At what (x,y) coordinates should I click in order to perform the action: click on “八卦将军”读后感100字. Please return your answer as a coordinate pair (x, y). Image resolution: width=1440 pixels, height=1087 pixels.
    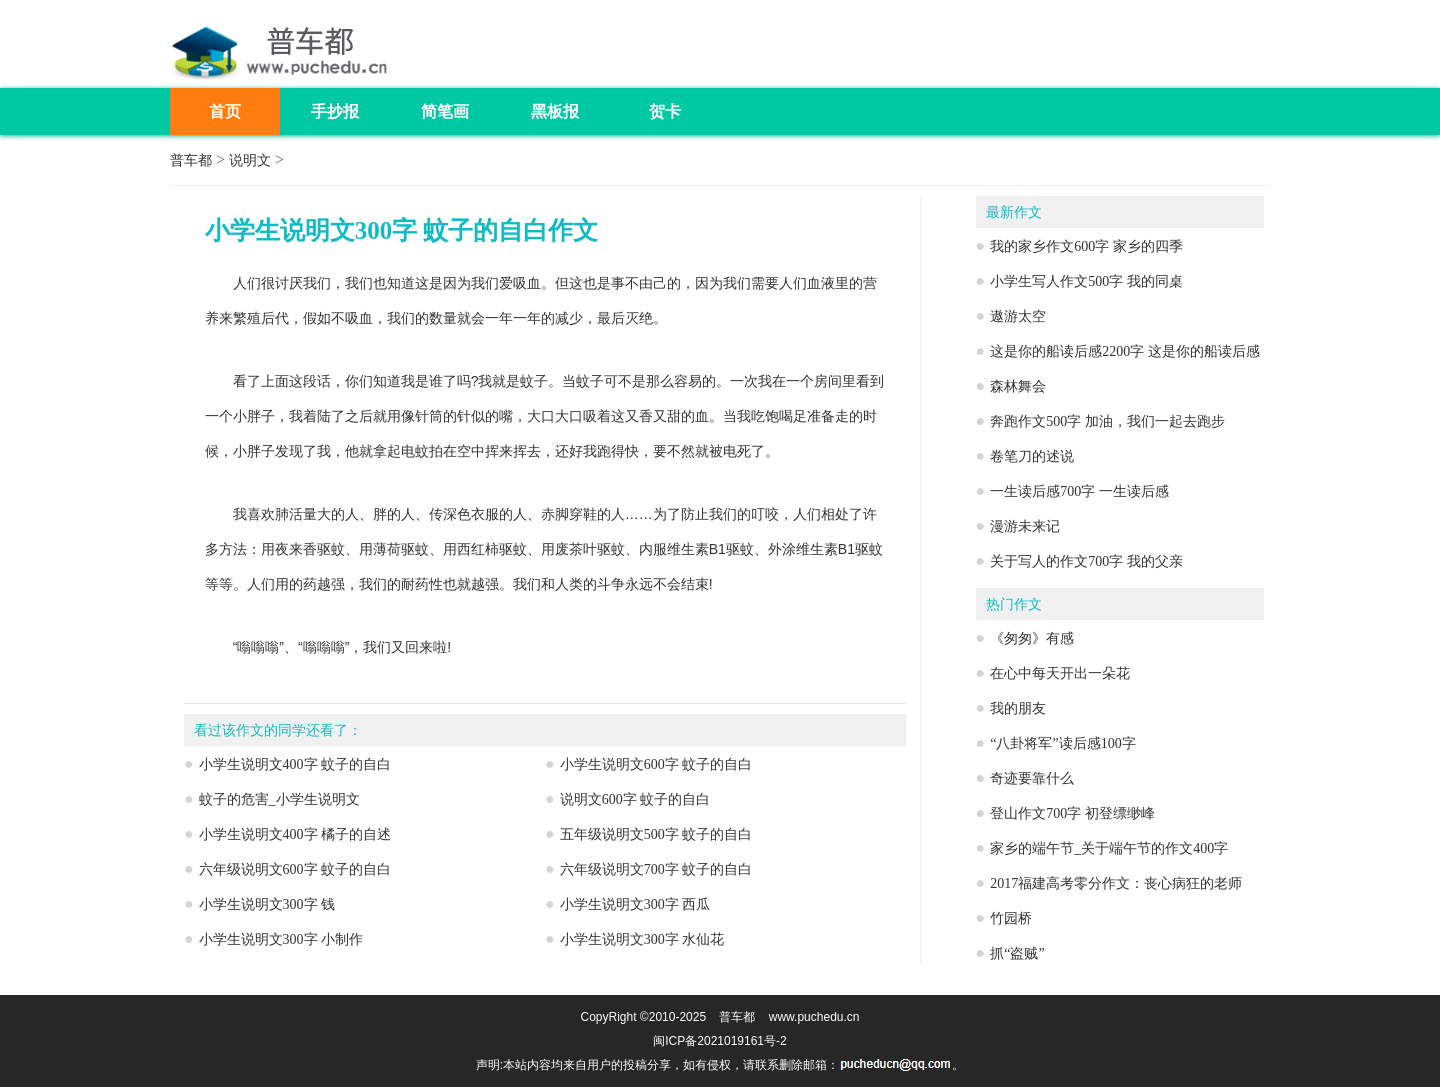
    Looking at the image, I should click on (1062, 743).